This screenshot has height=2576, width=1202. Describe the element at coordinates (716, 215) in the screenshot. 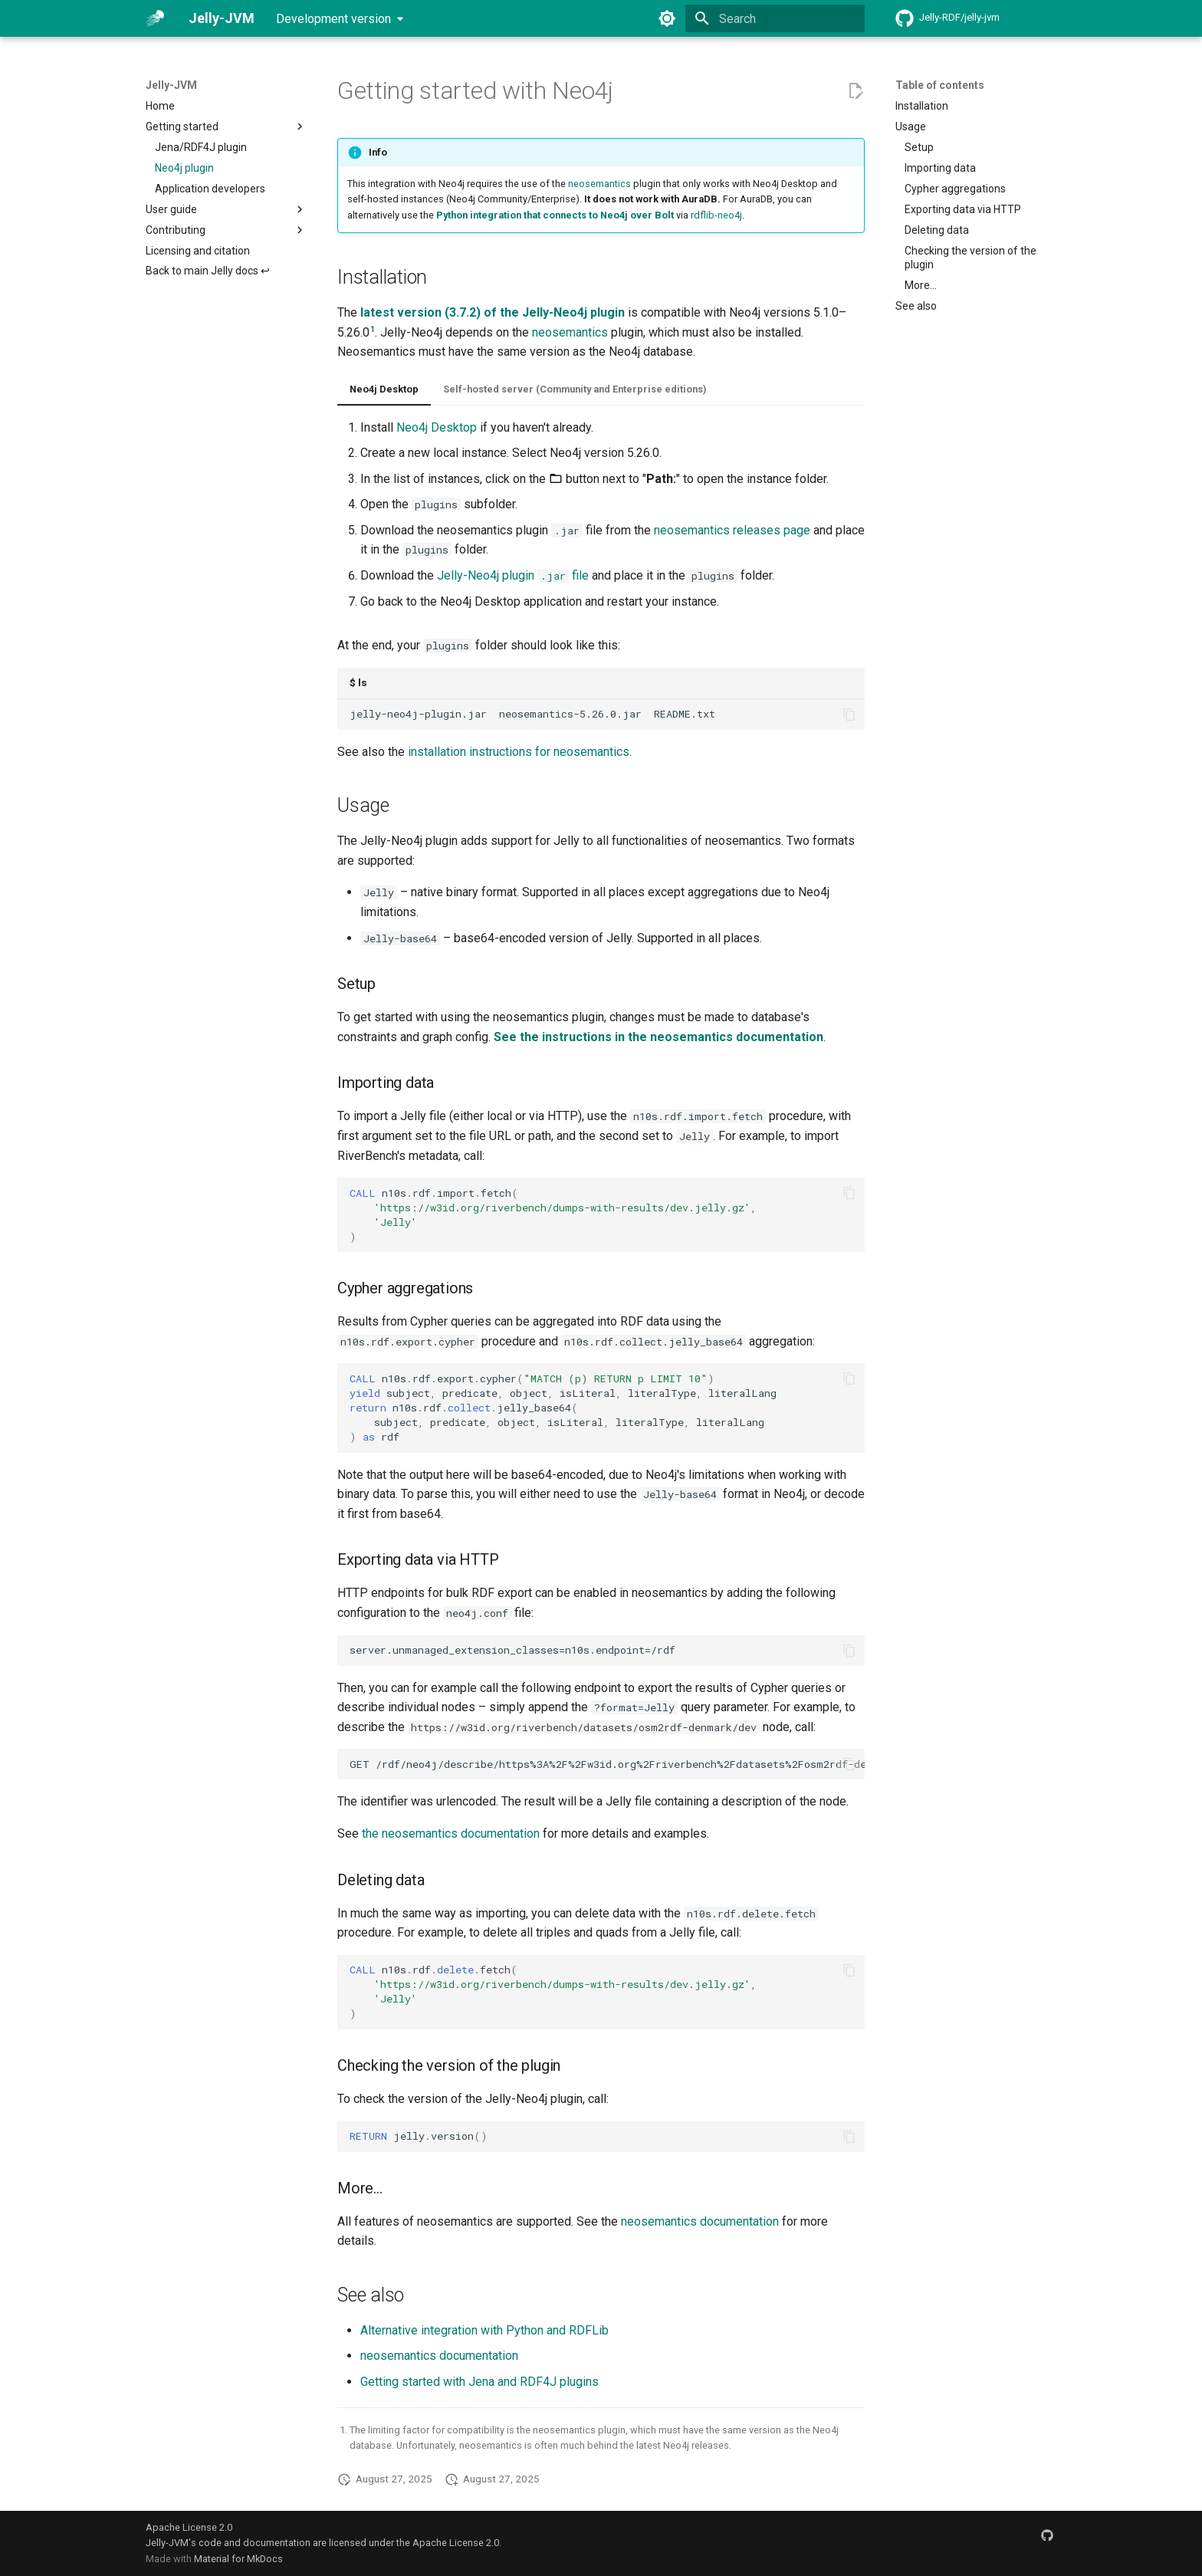

I see `rdflib-neo4j` at that location.